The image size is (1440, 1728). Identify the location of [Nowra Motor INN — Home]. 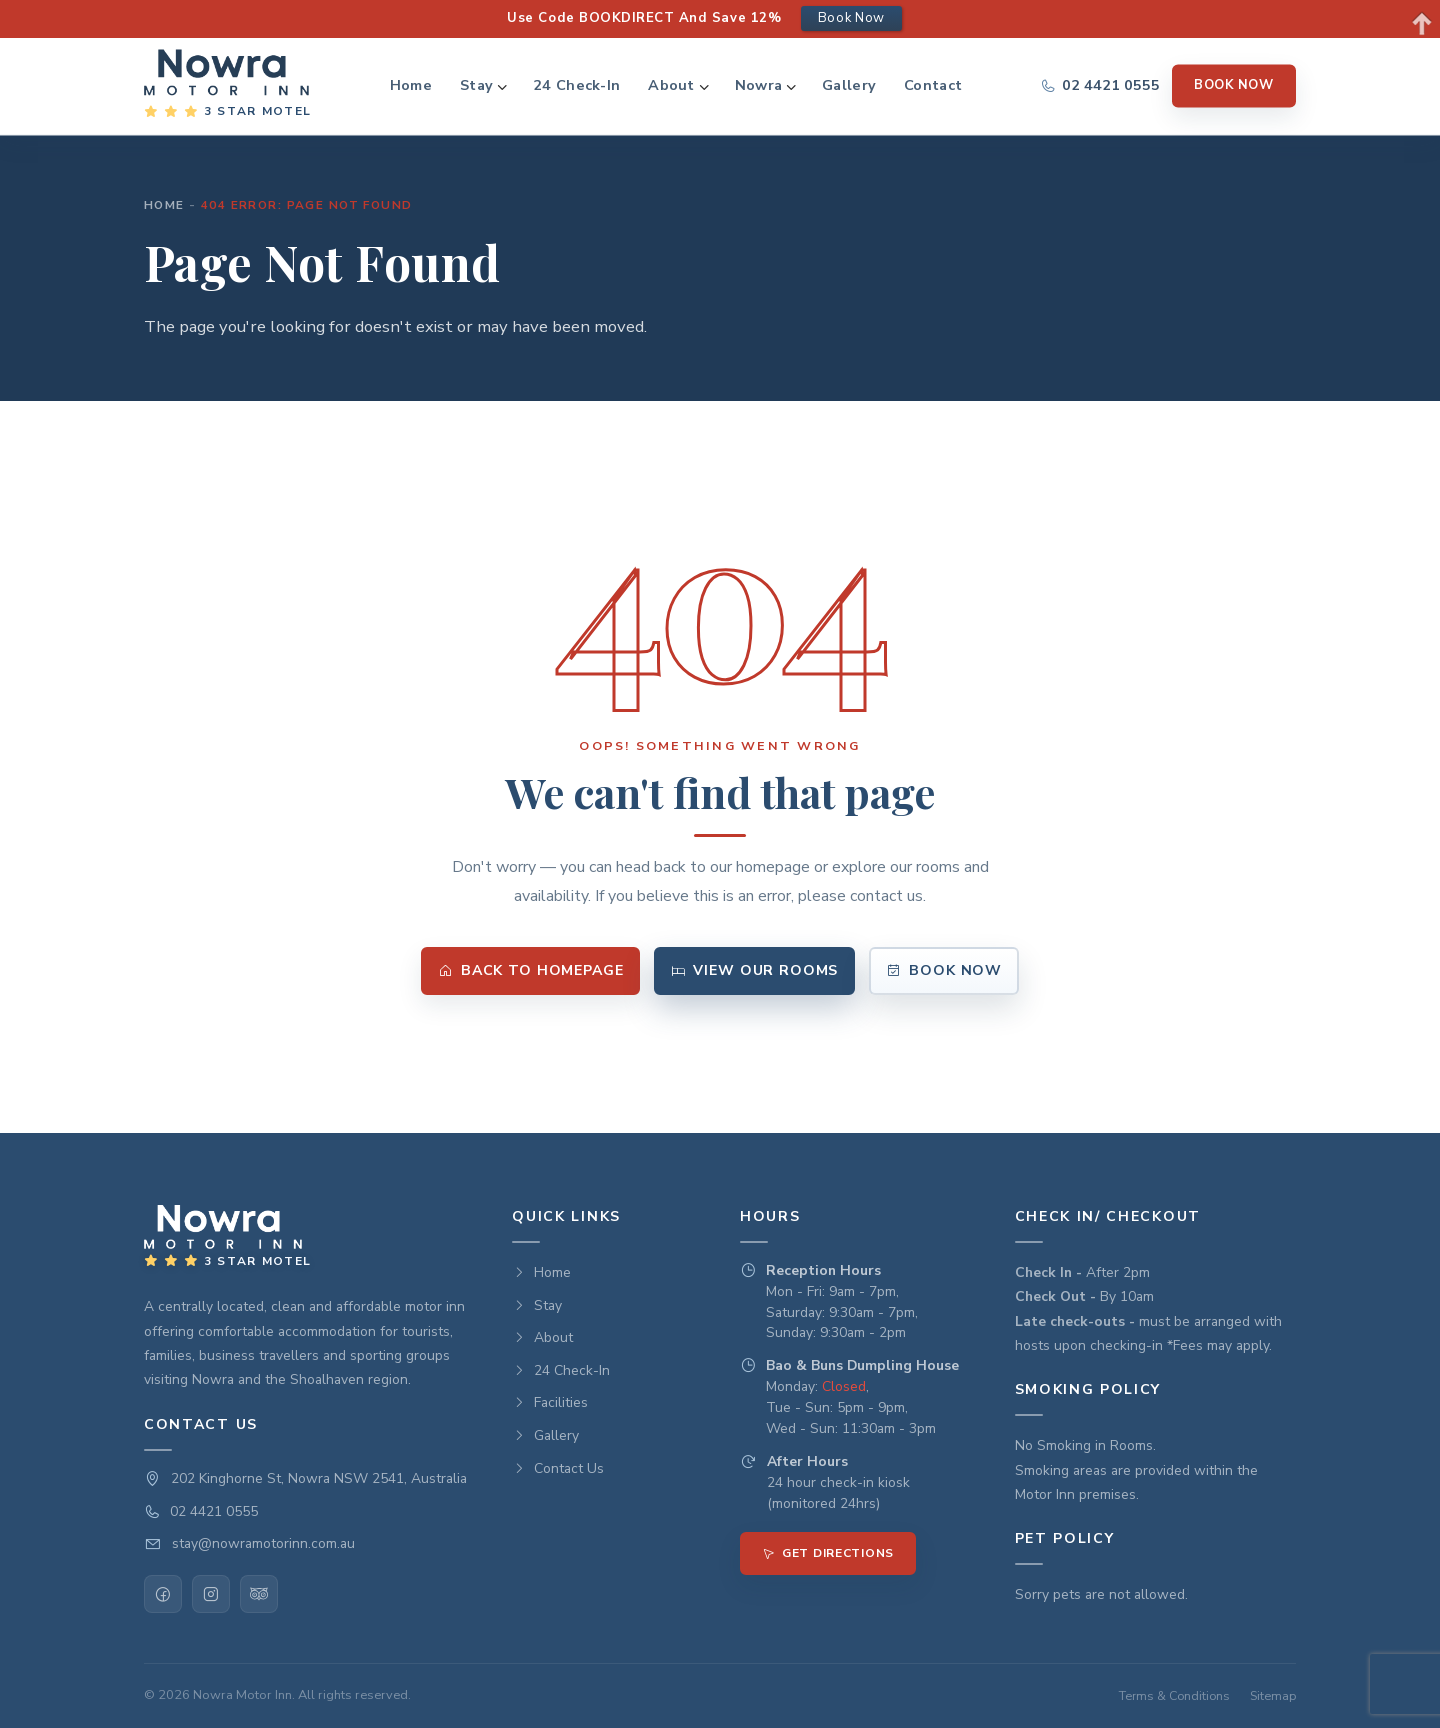
(228, 86).